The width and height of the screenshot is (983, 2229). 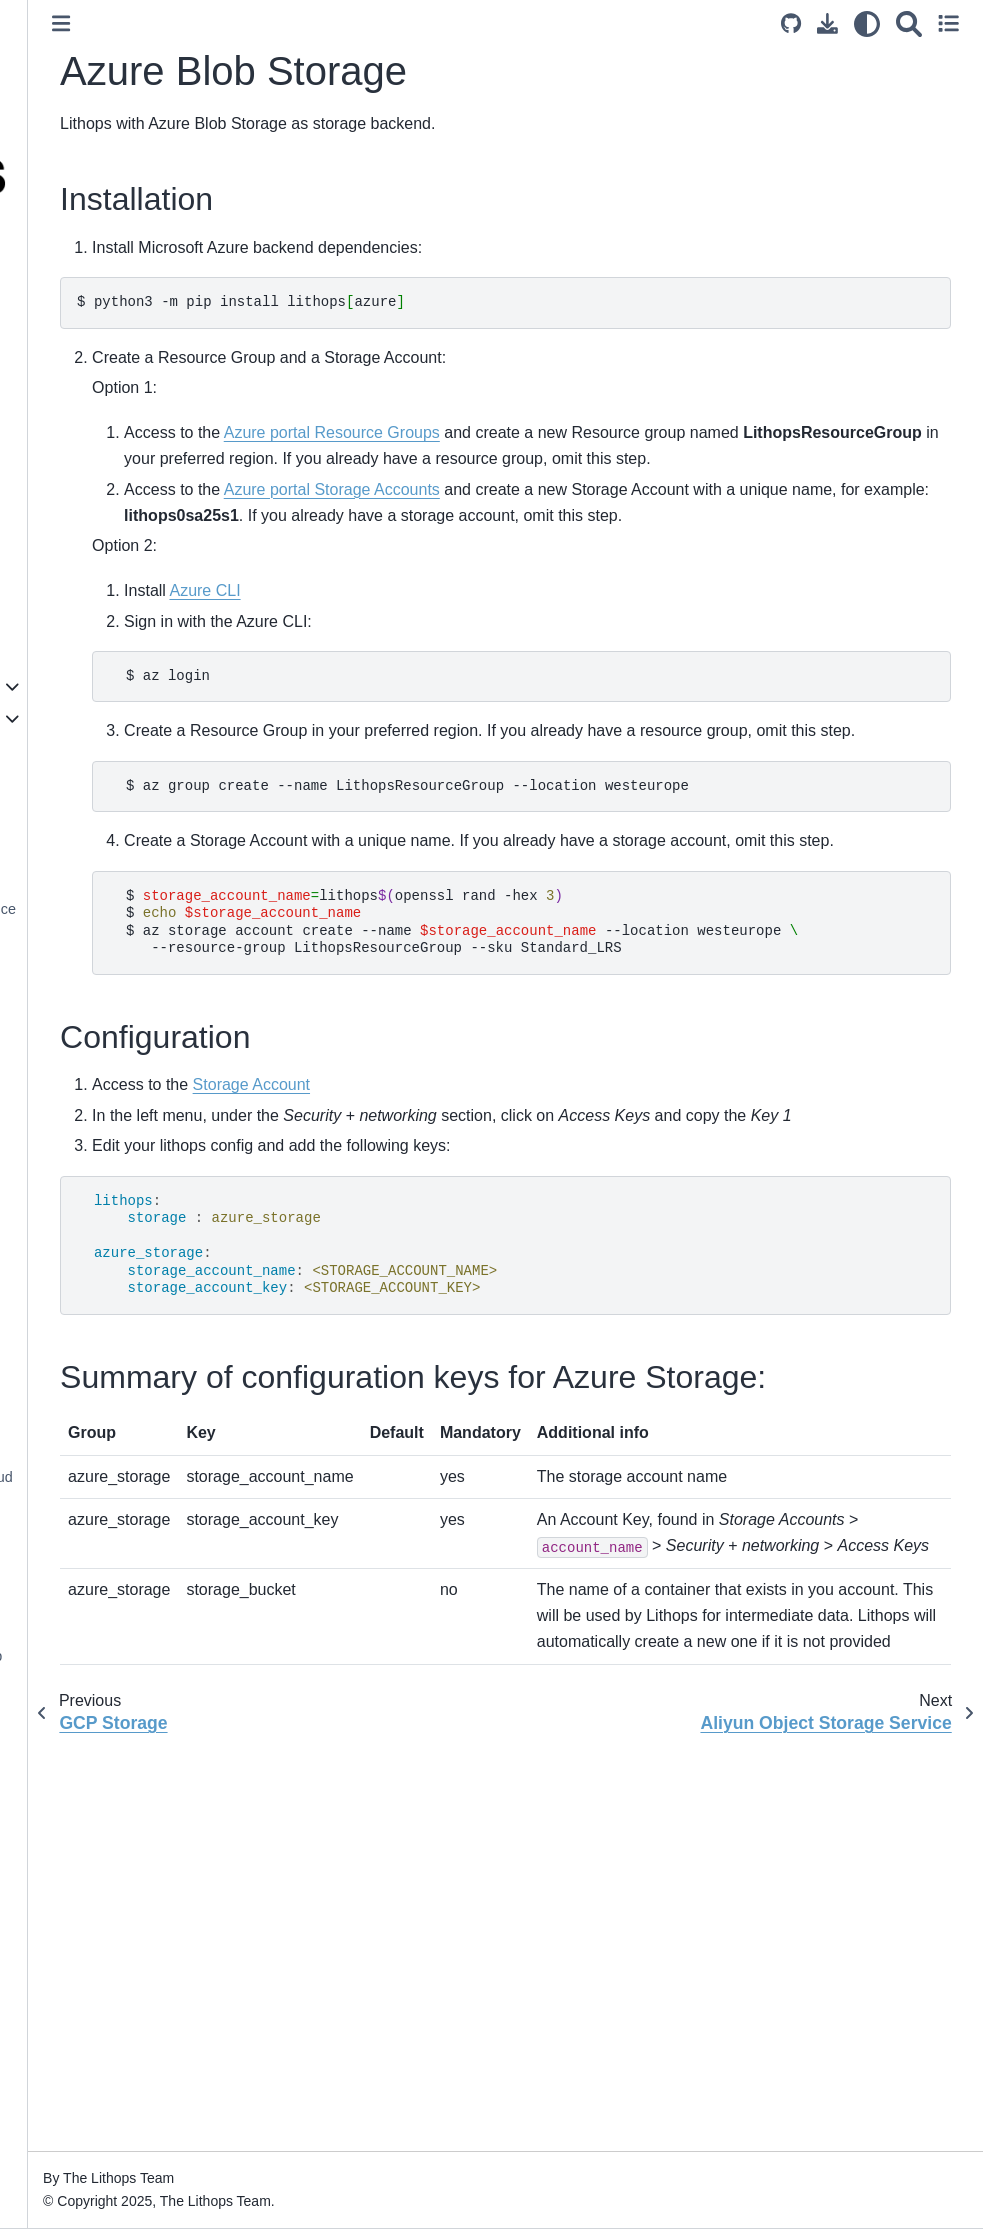 What do you see at coordinates (60, 1067) in the screenshot?
I see `Redis` at bounding box center [60, 1067].